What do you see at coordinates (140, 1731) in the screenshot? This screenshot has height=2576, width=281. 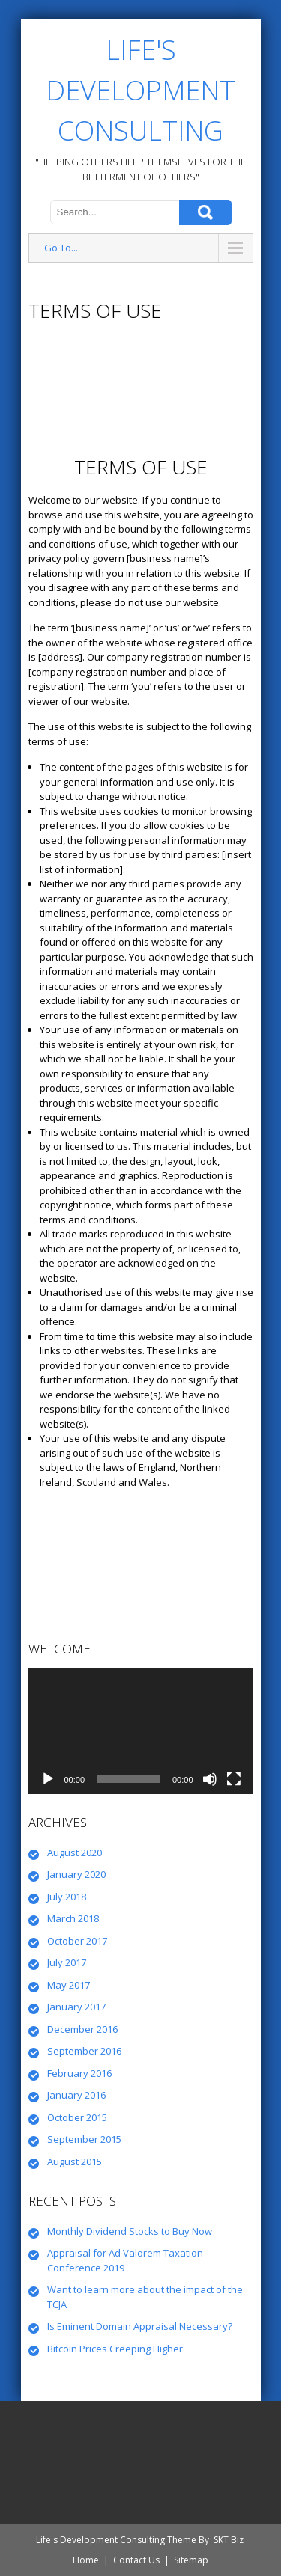 I see `[application]` at bounding box center [140, 1731].